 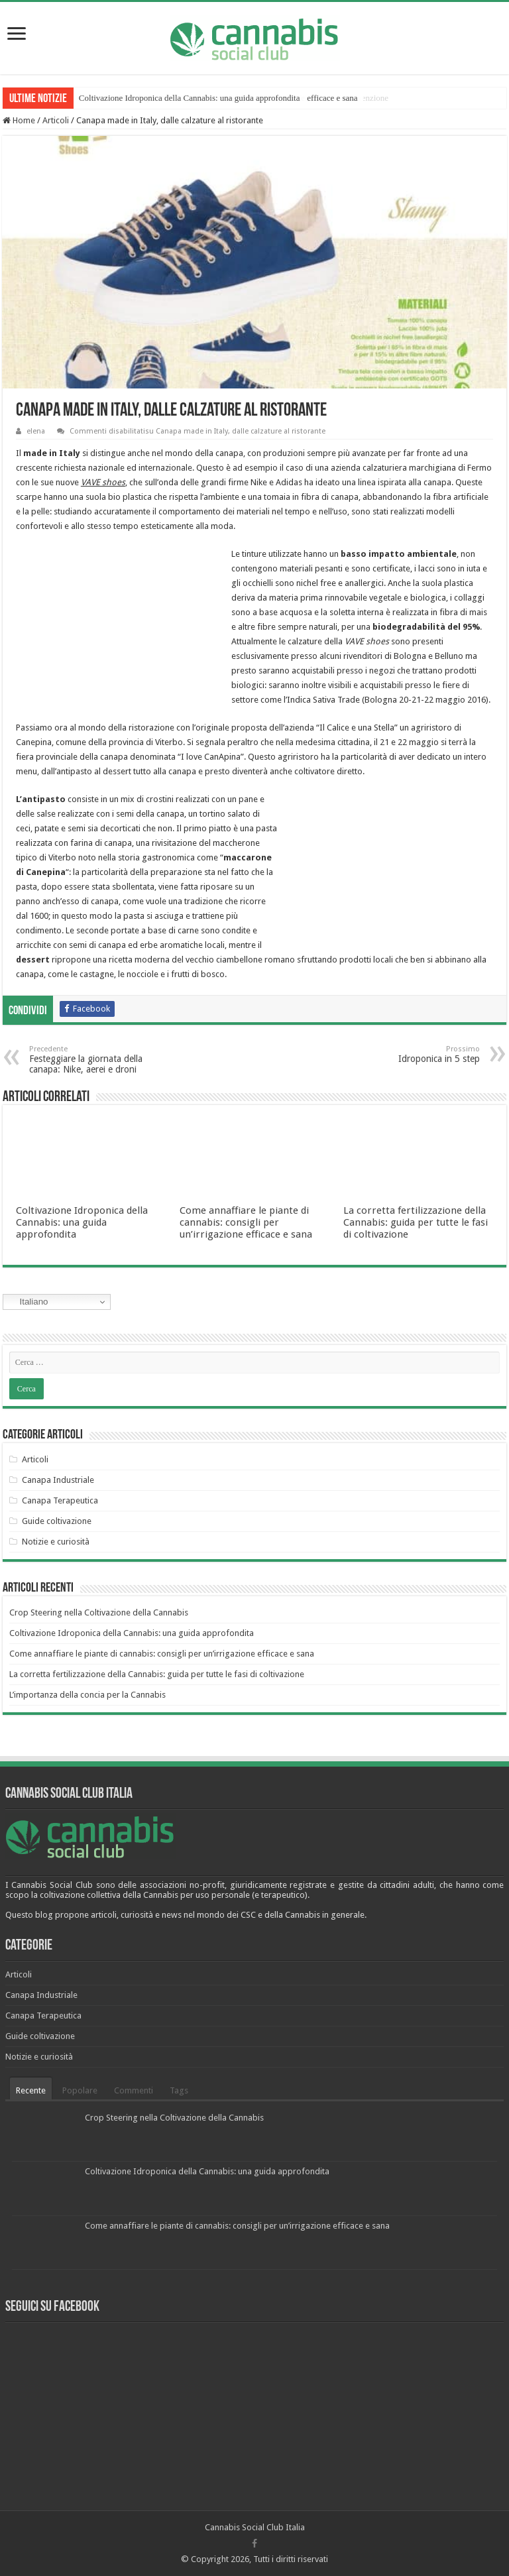 What do you see at coordinates (60, 1500) in the screenshot?
I see `Canapa Terapeutica` at bounding box center [60, 1500].